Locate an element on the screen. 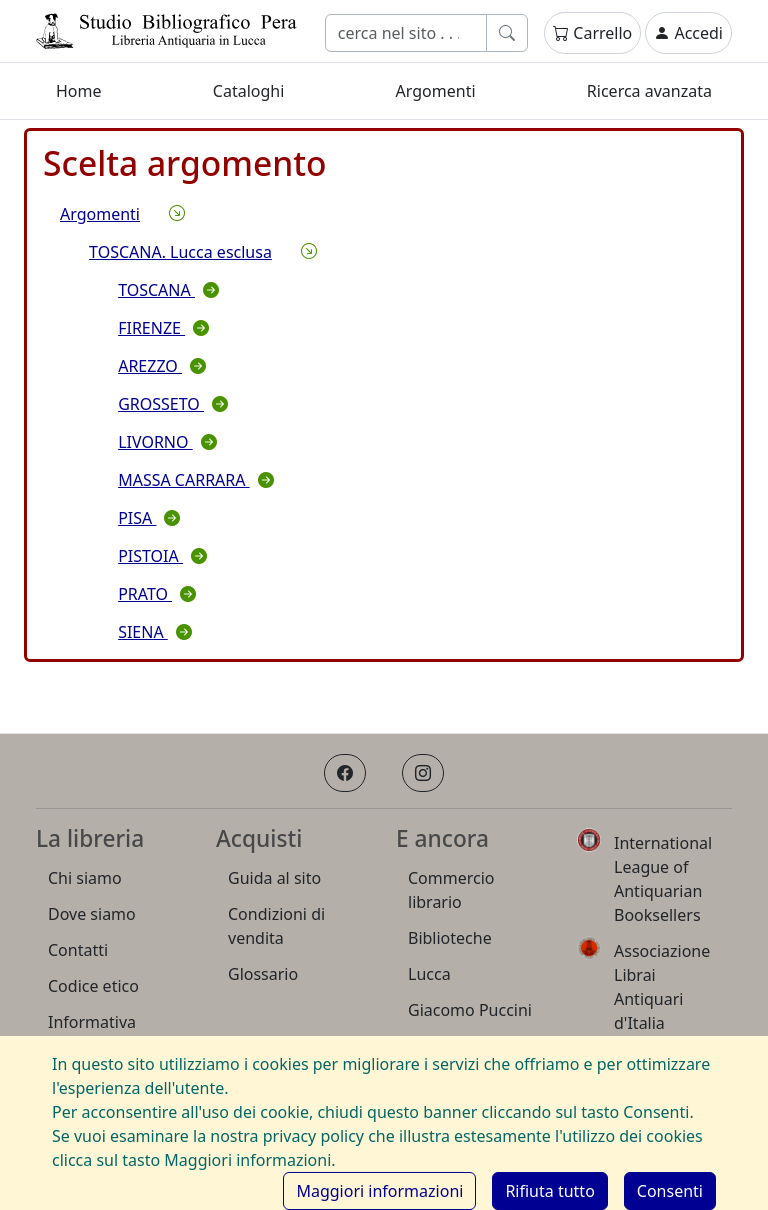 The height and width of the screenshot is (1210, 768). FIRENZE is located at coordinates (163, 328).